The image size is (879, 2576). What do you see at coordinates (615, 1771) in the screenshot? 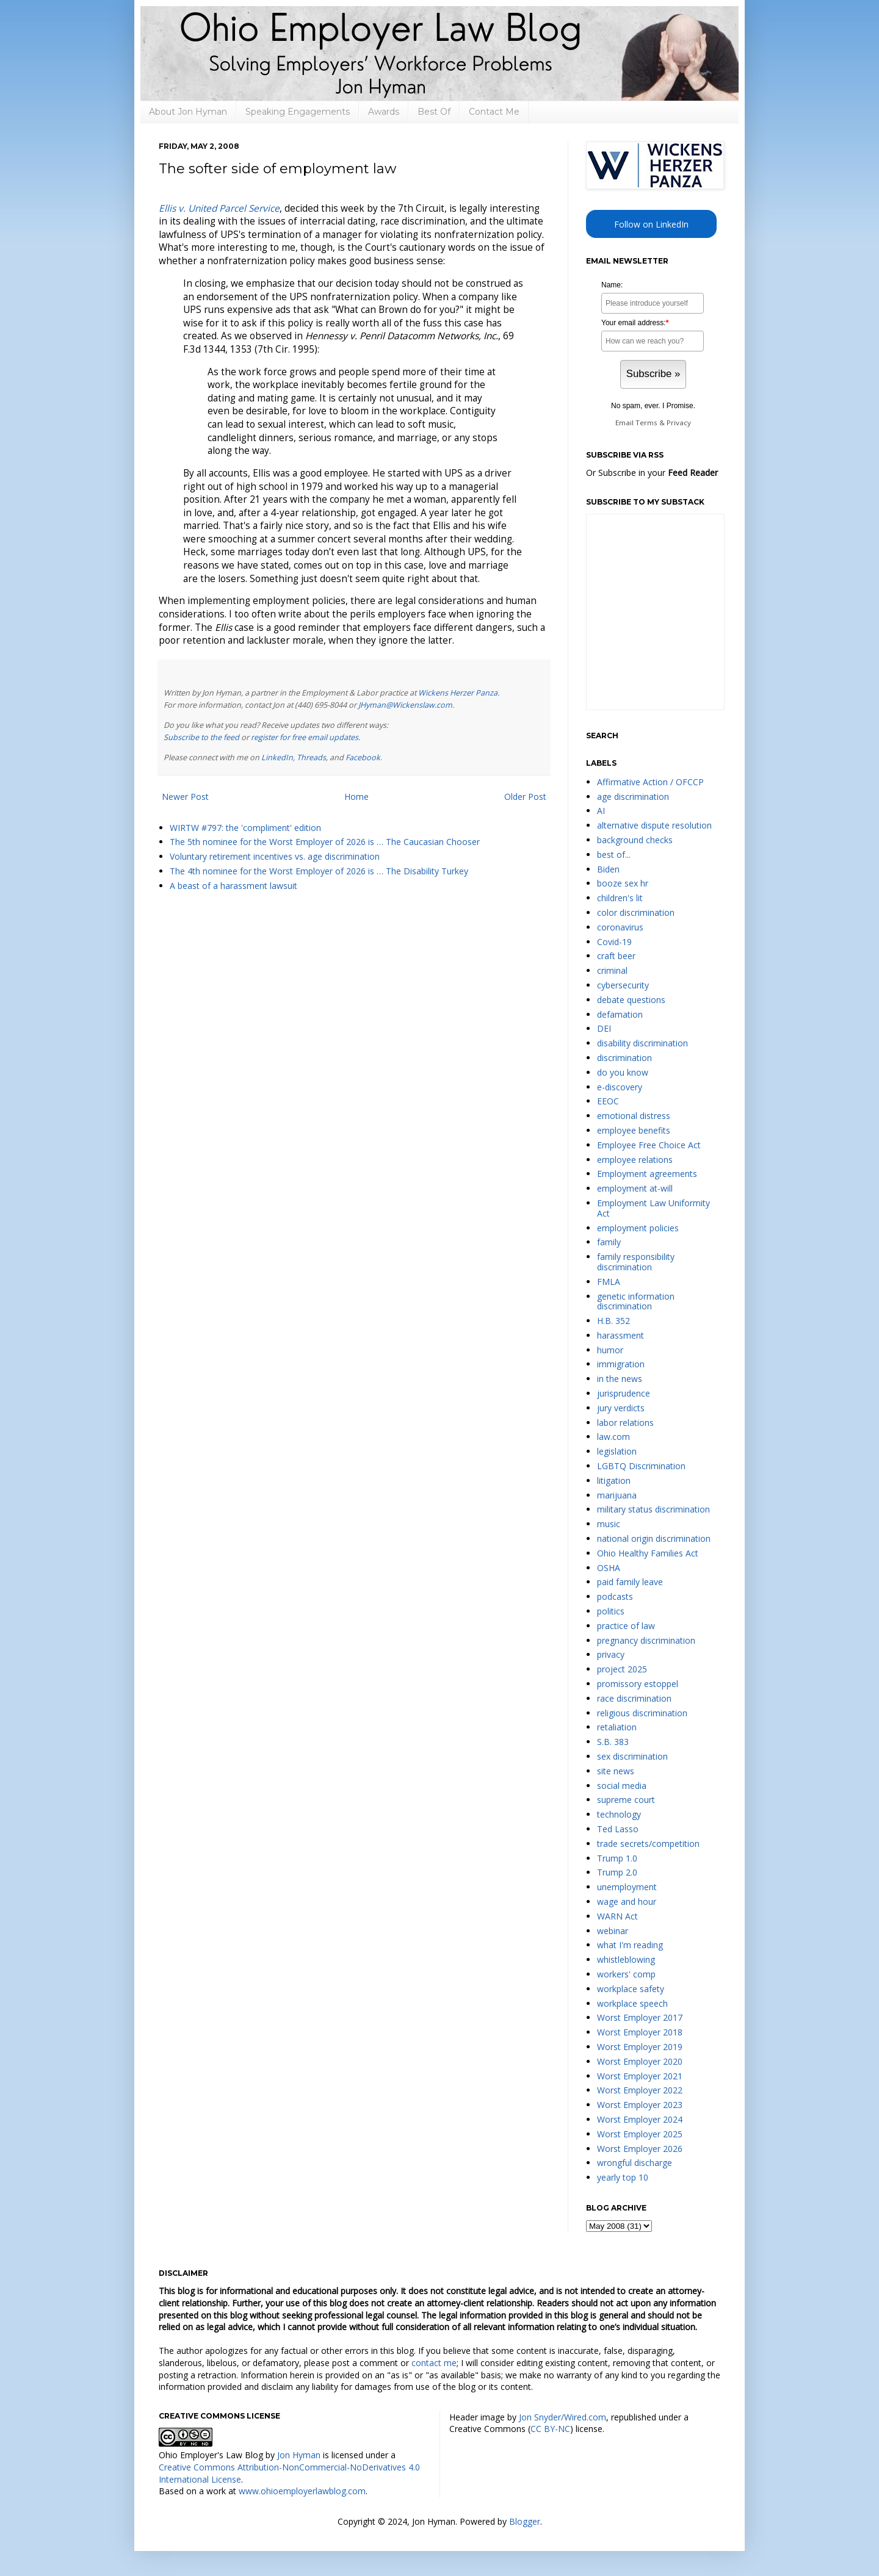
I see `site news` at bounding box center [615, 1771].